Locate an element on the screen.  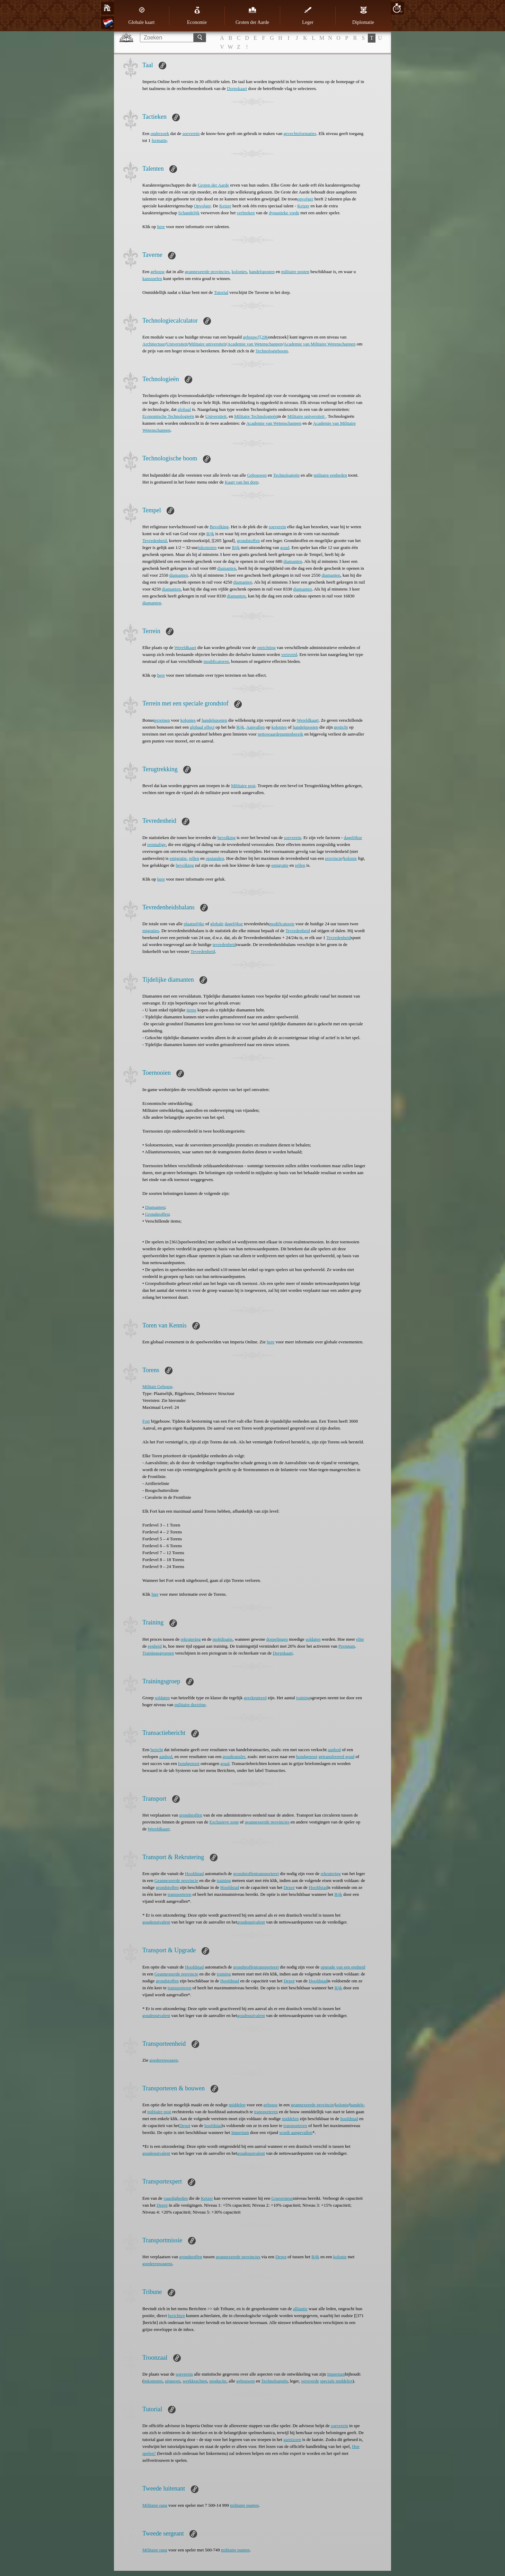
bondgenoot is located at coordinates (306, 1756).